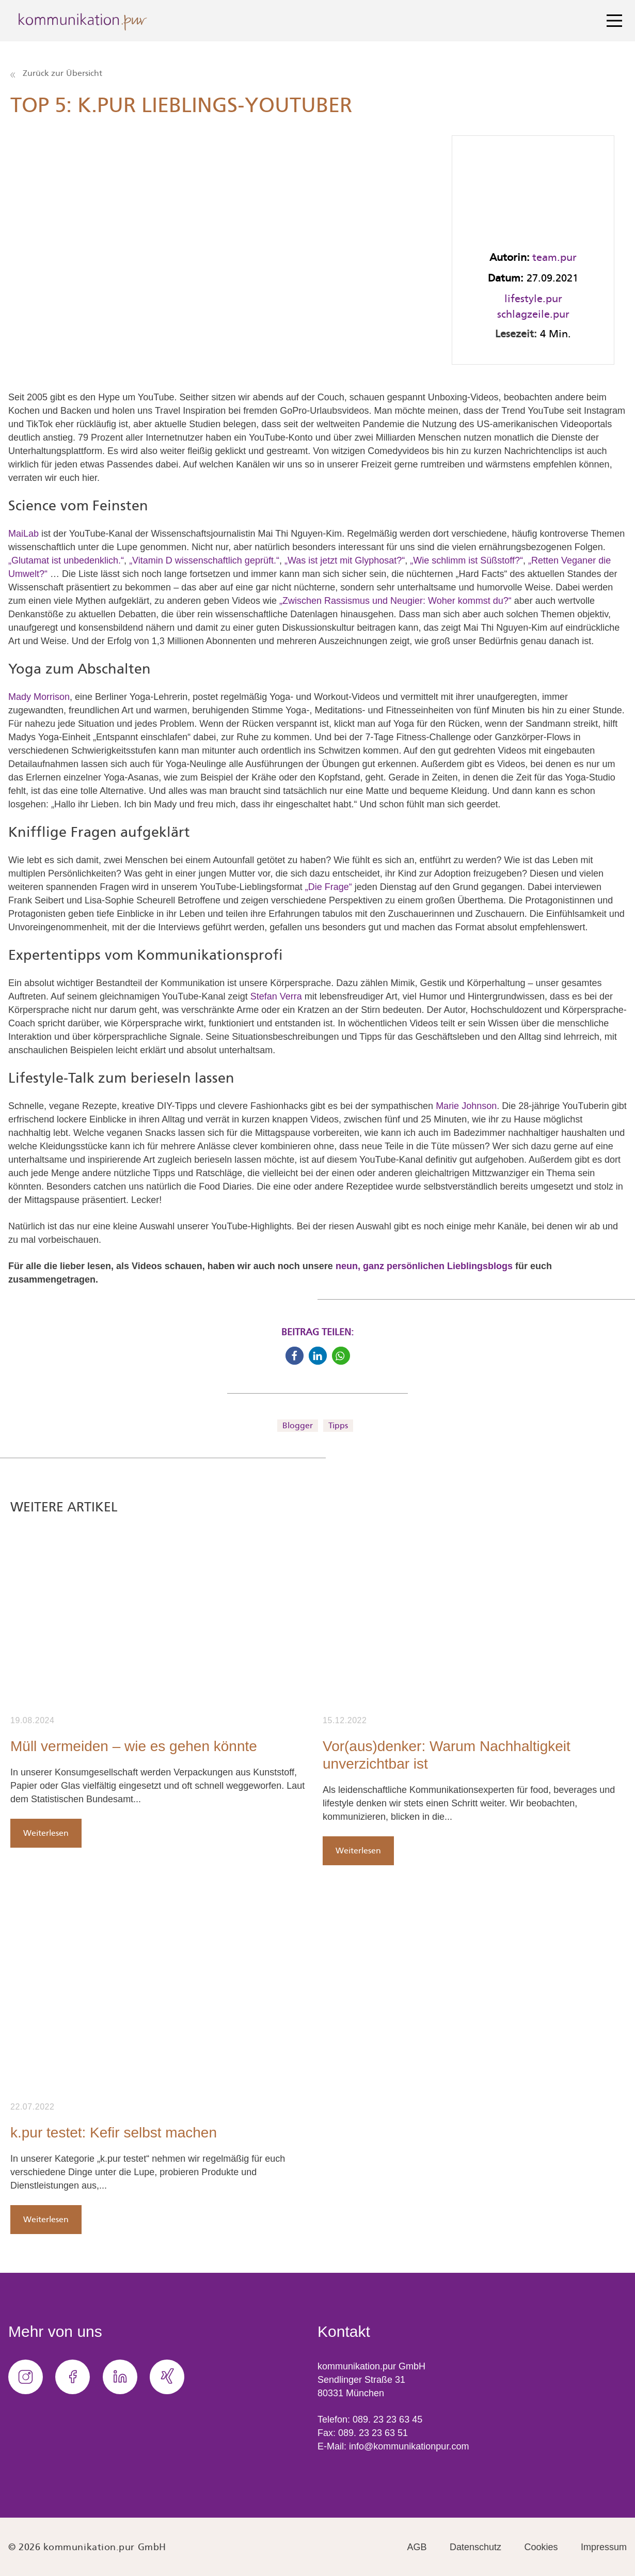  Describe the element at coordinates (466, 560) in the screenshot. I see `„Wie schlimm ist Süßstoff?“` at that location.